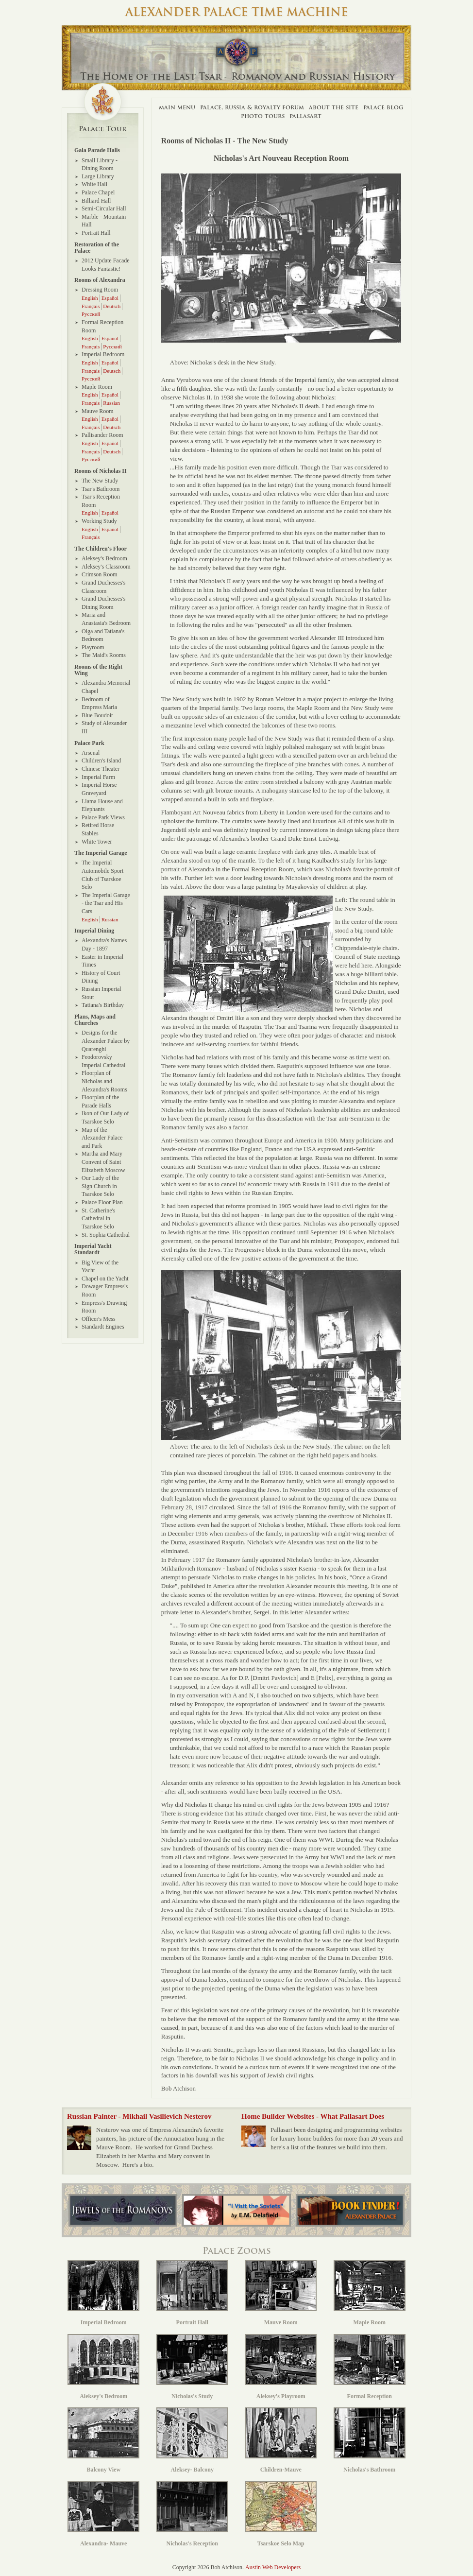 The height and width of the screenshot is (2576, 473). Describe the element at coordinates (103, 817) in the screenshot. I see `Palace Park Views` at that location.